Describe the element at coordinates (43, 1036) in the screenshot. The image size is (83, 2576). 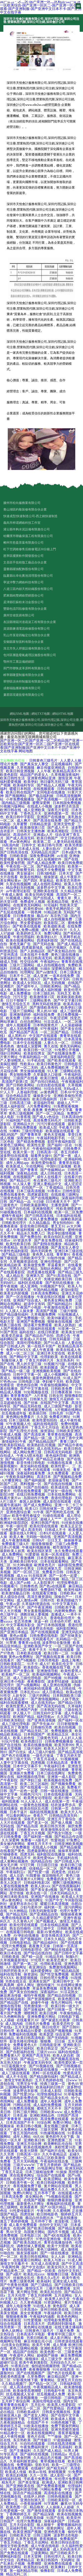
I see `中文国产在线观看` at that location.